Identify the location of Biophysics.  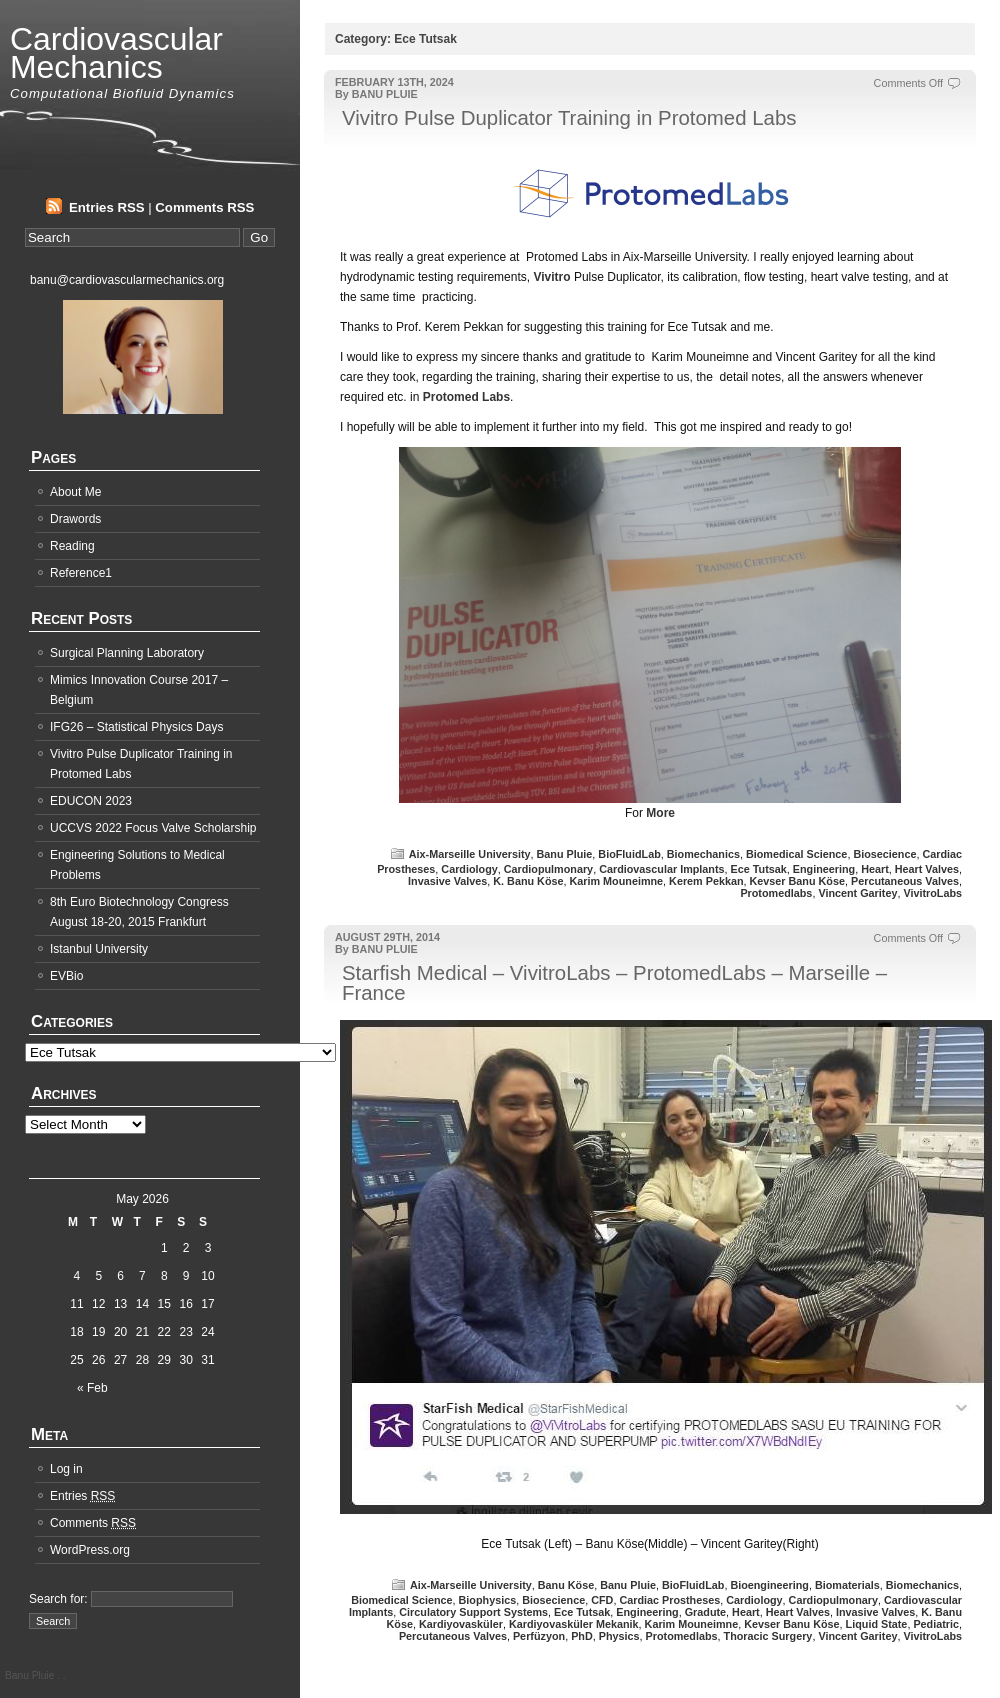
(488, 1600).